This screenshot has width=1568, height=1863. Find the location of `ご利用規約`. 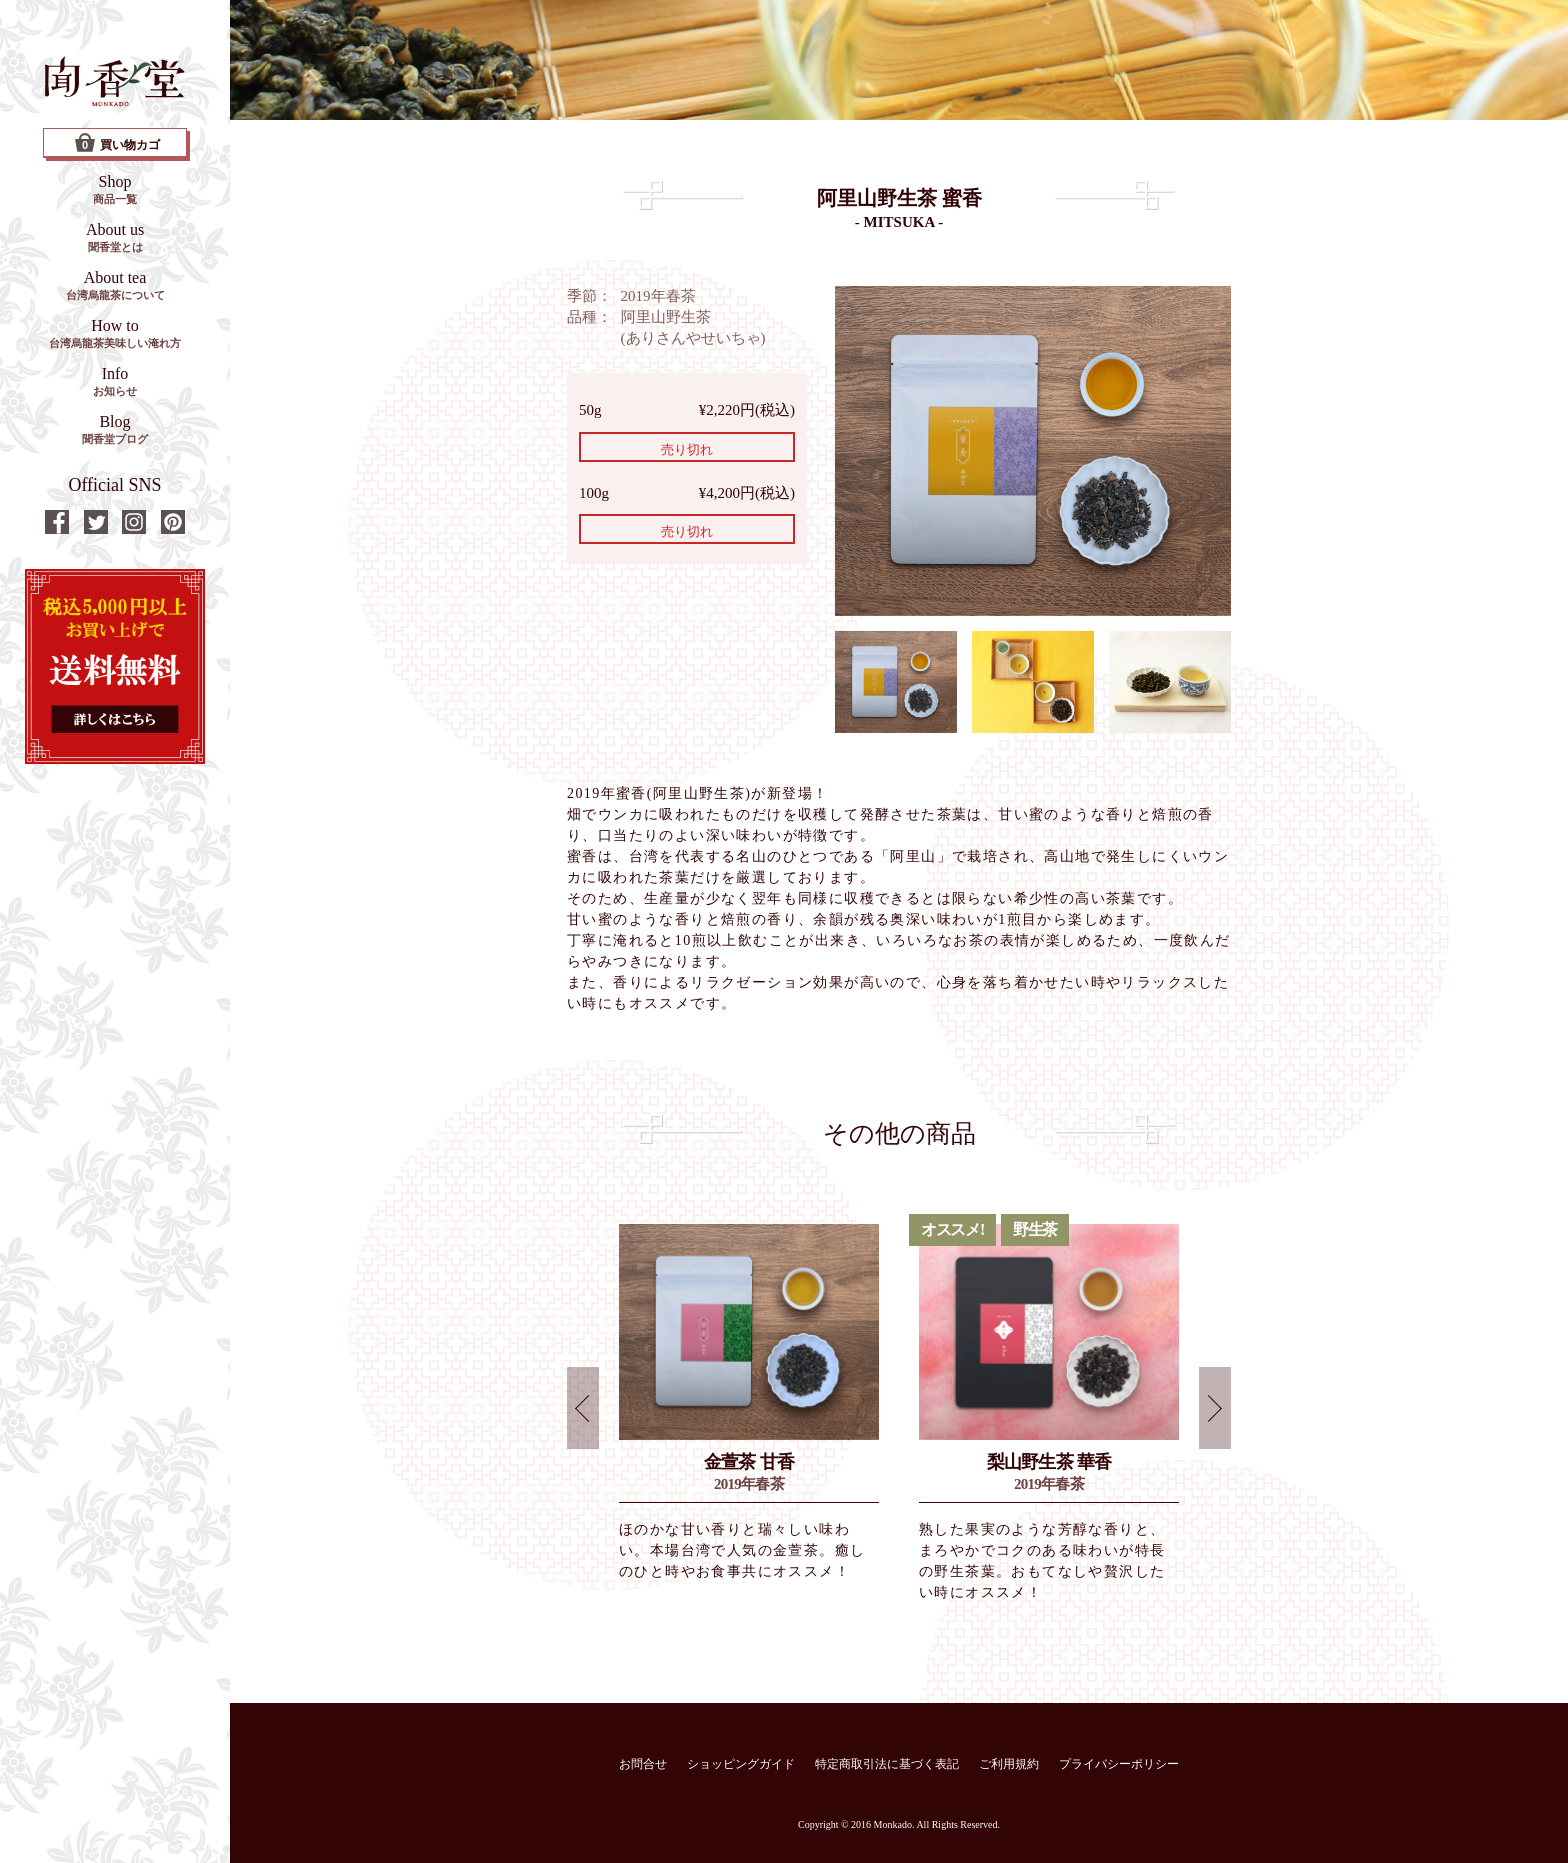

ご利用規約 is located at coordinates (1009, 1764).